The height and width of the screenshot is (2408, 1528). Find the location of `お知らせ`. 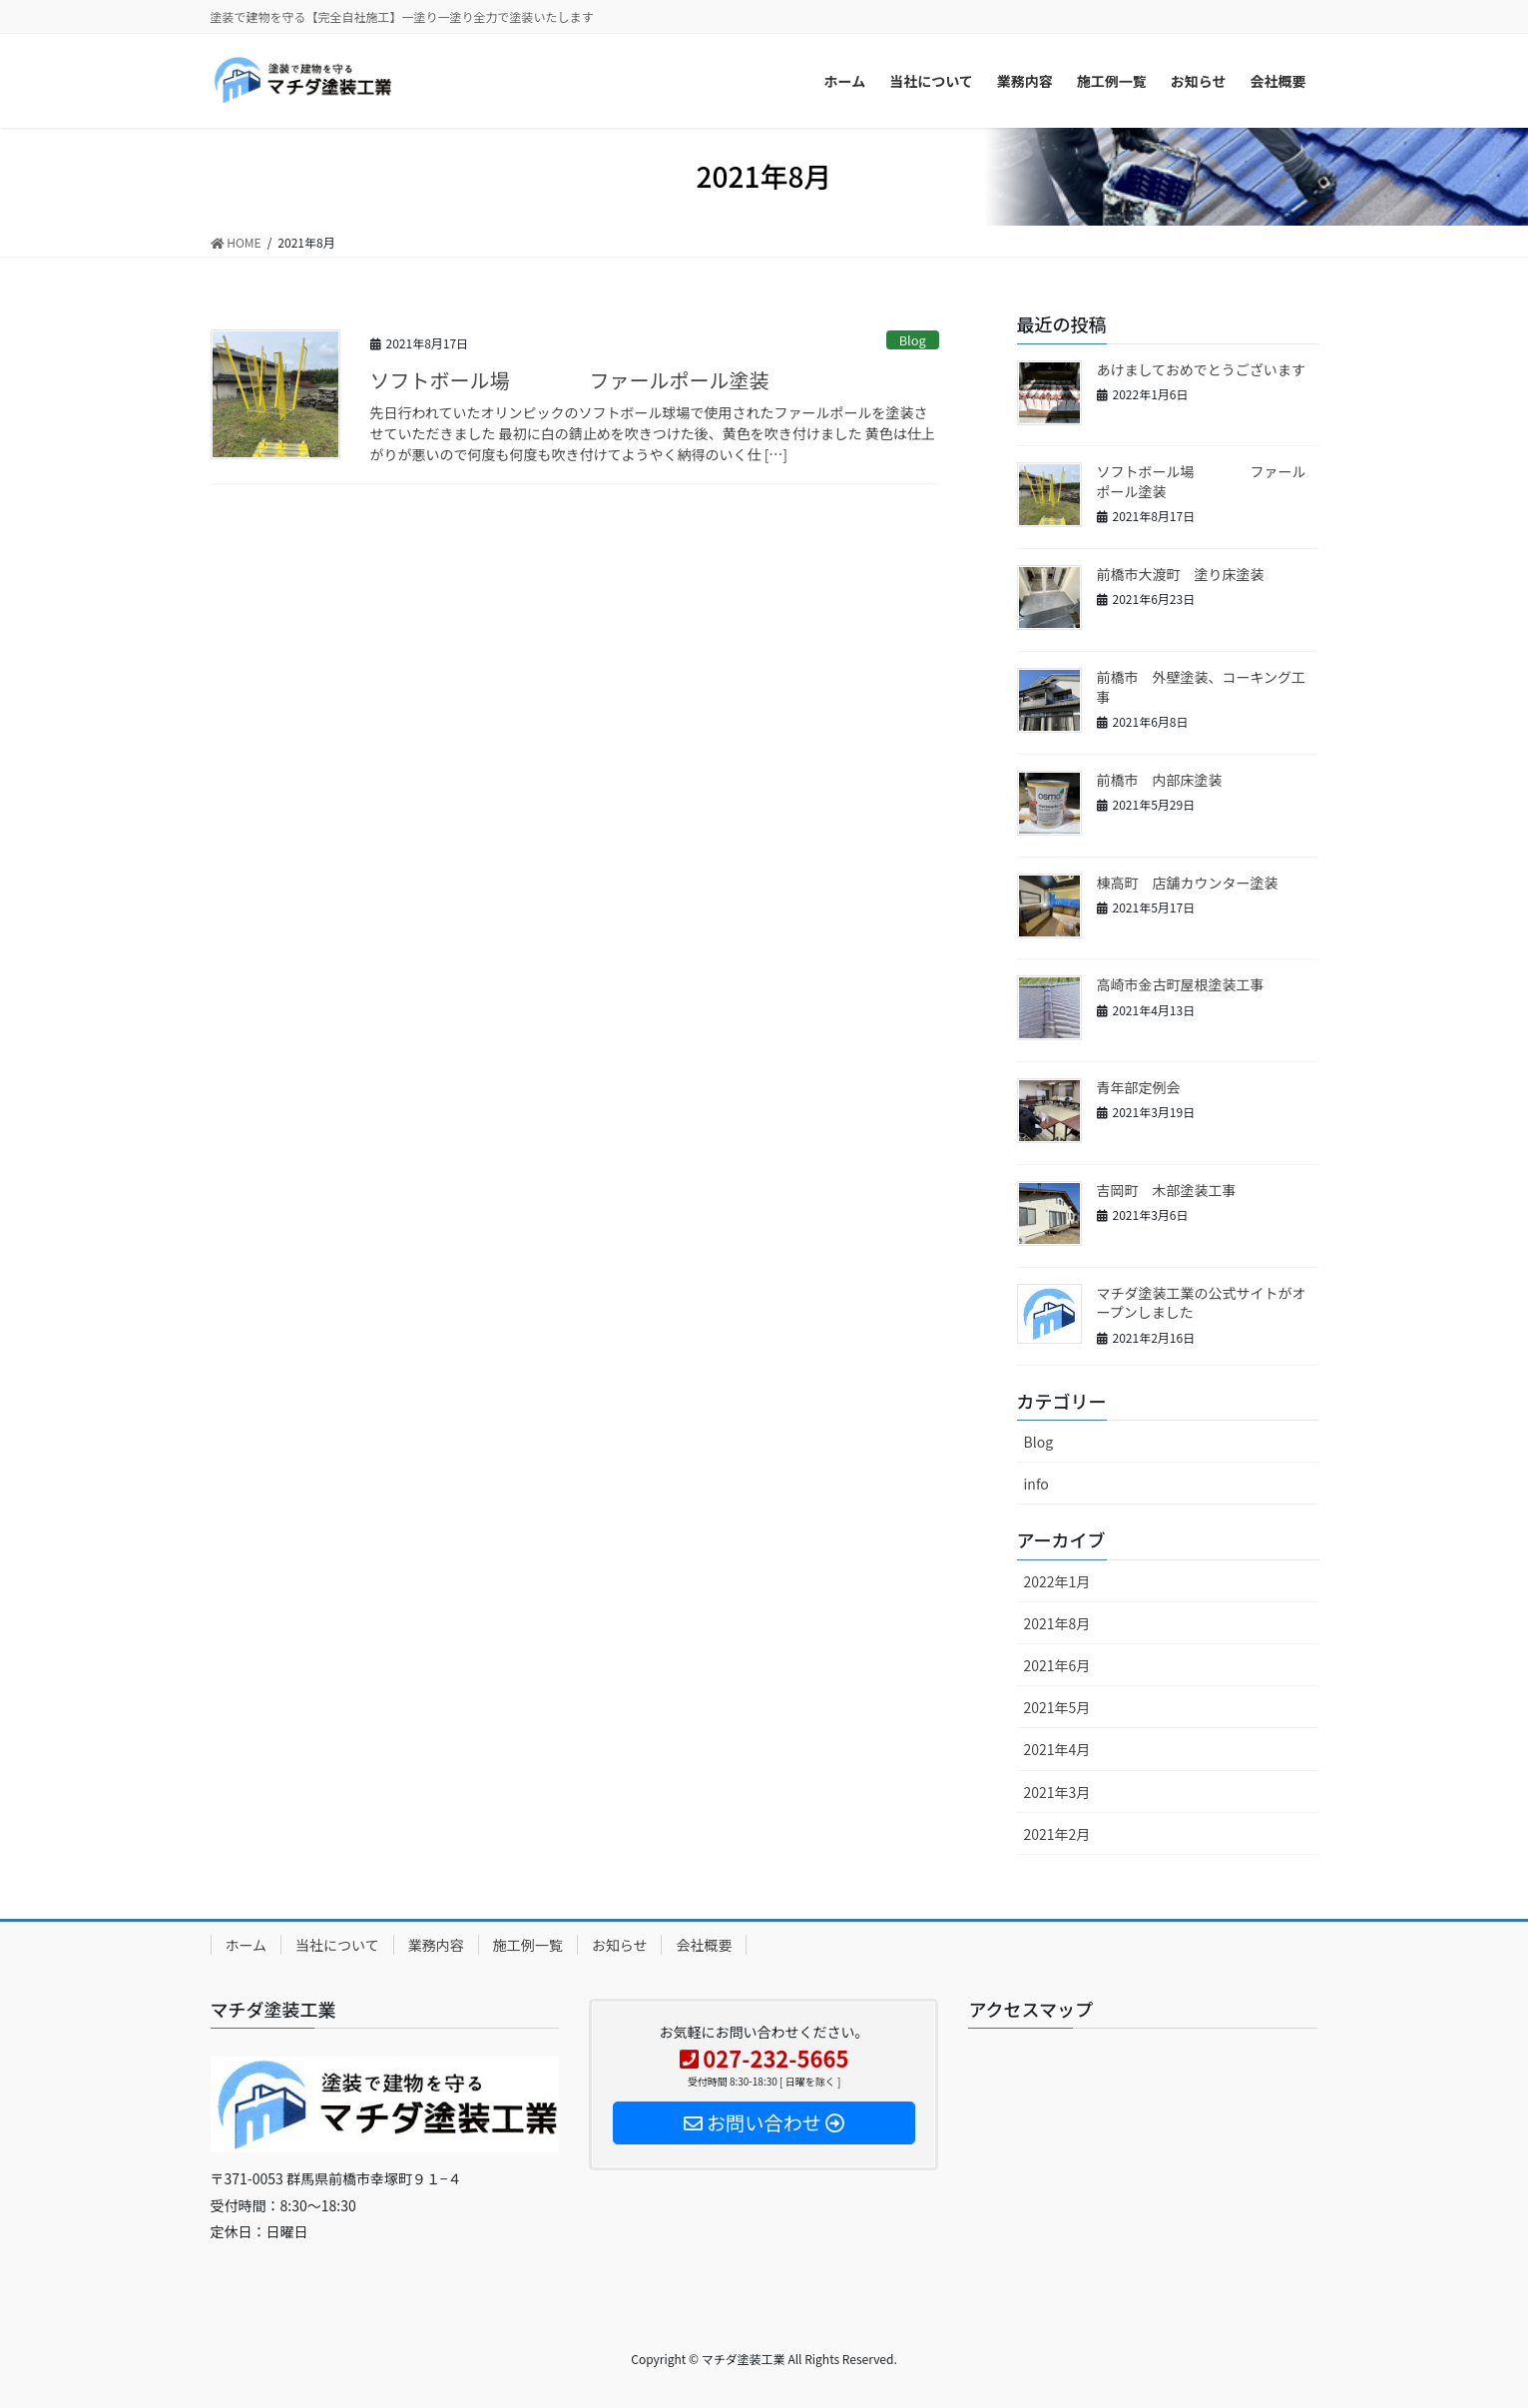

お知らせ is located at coordinates (620, 1945).